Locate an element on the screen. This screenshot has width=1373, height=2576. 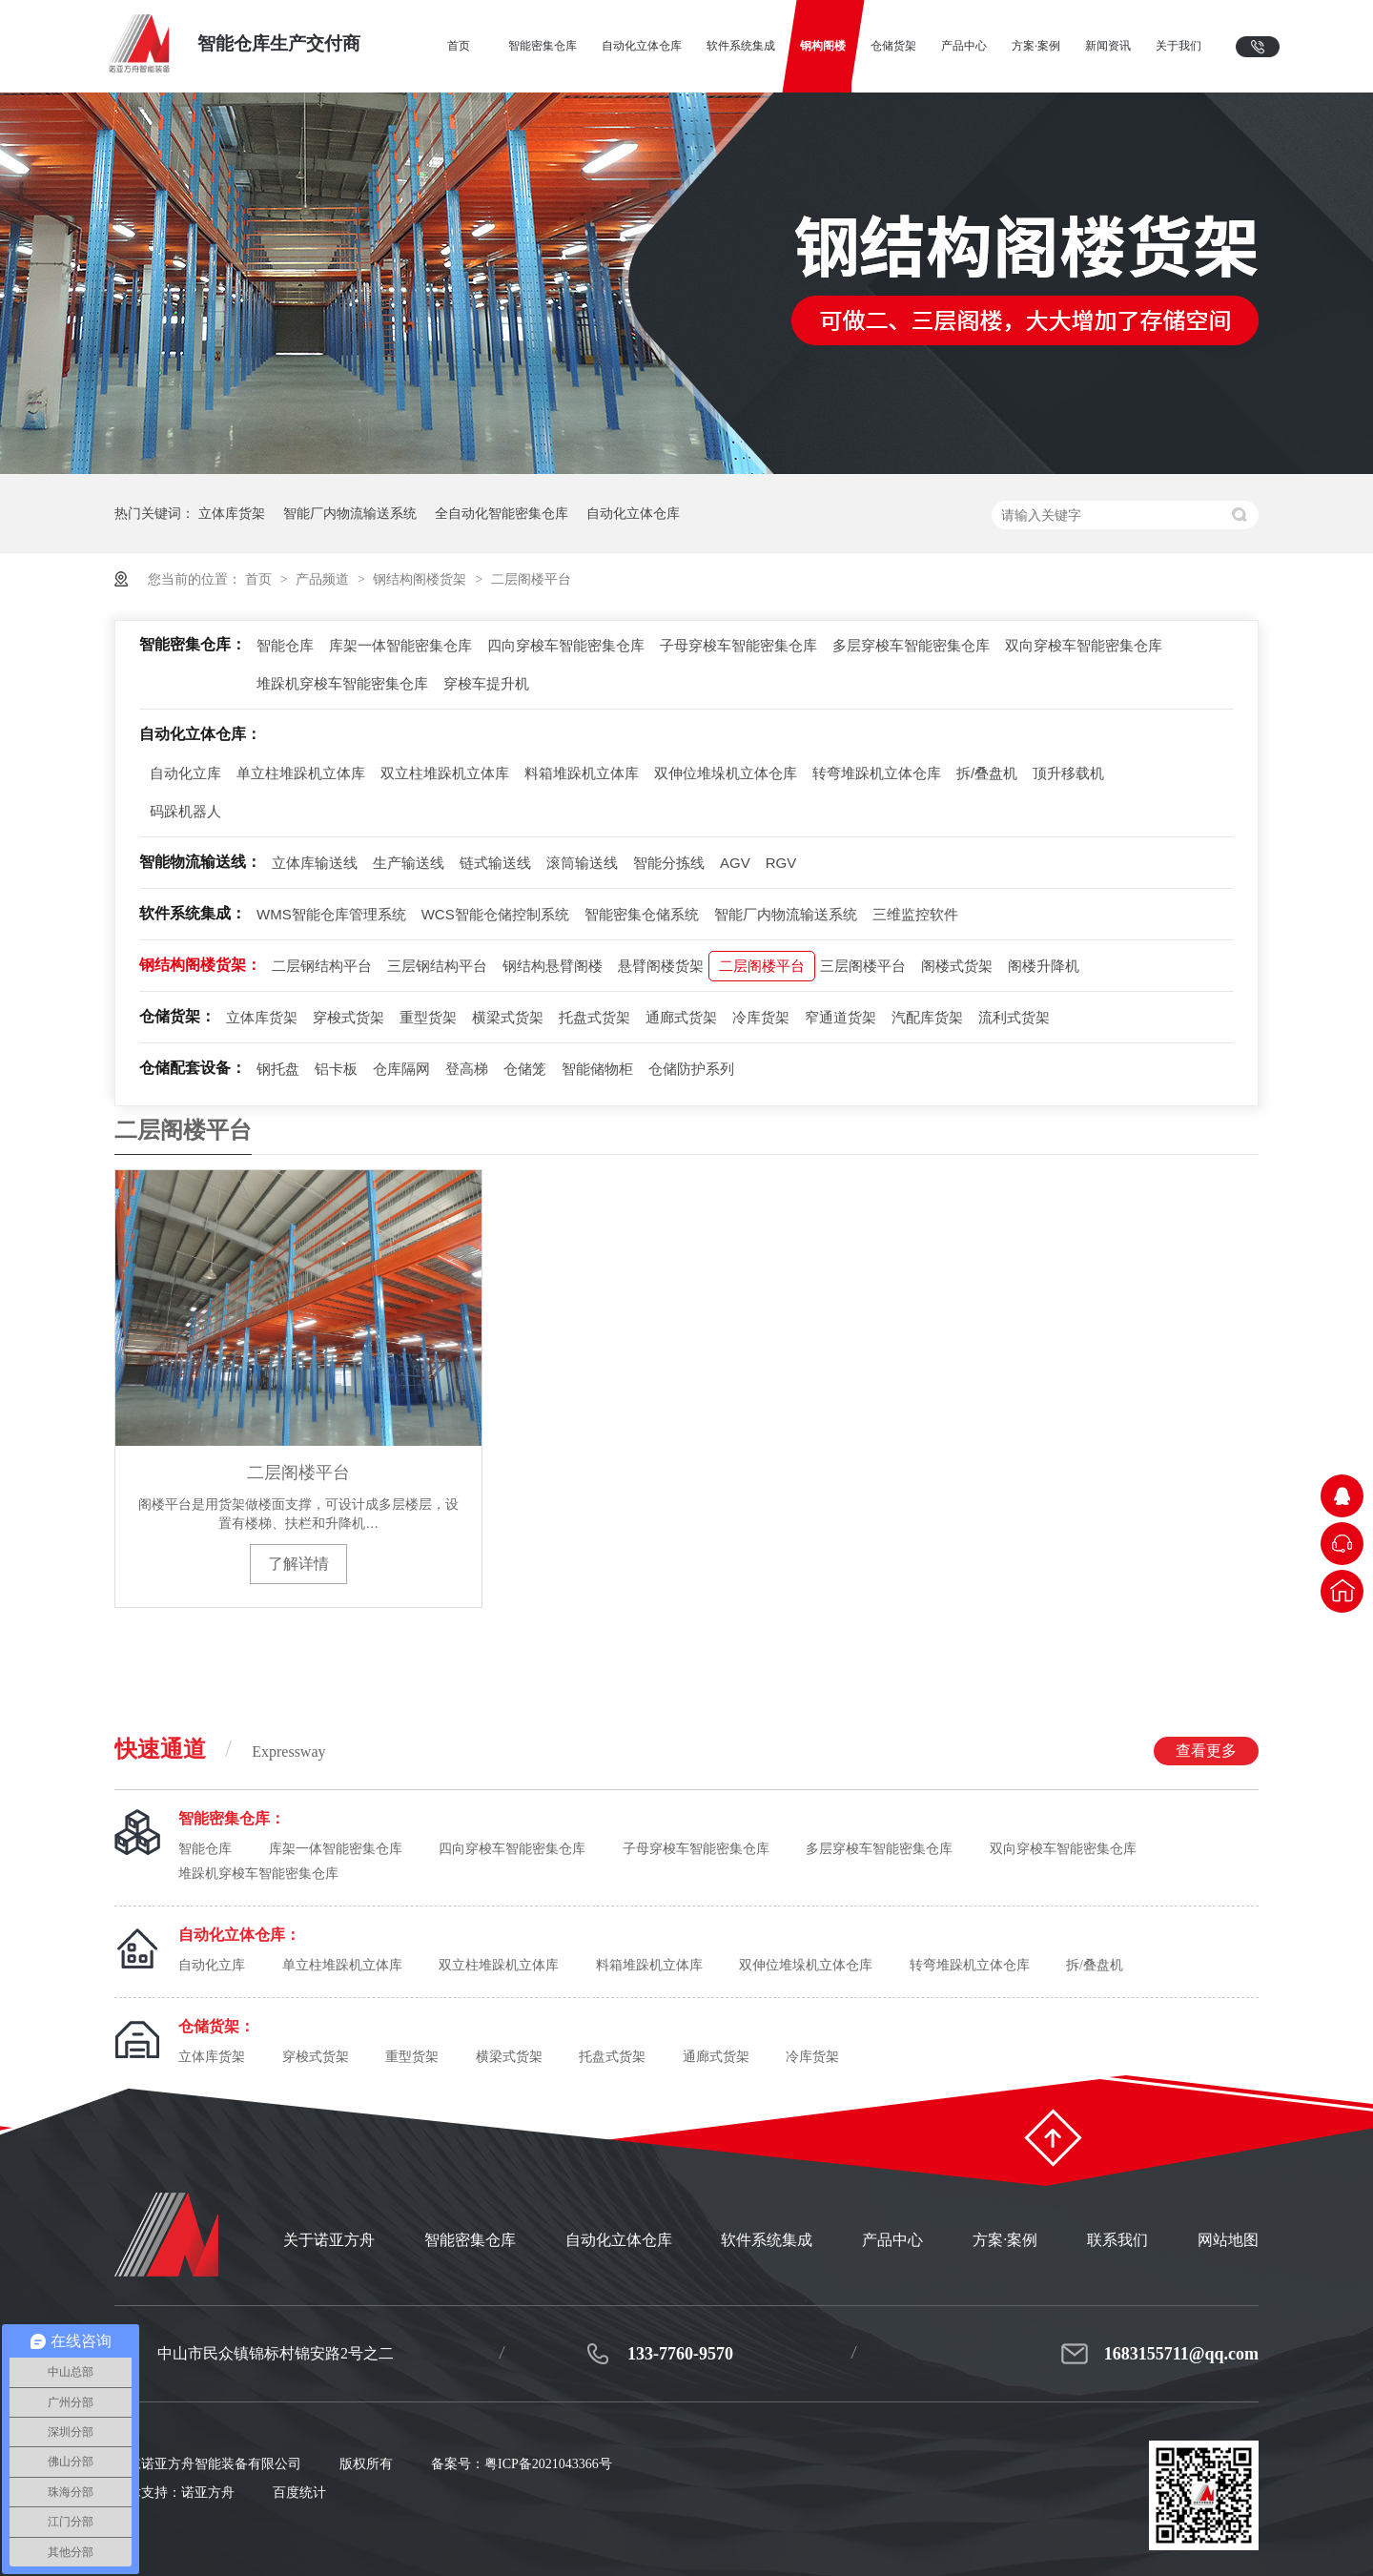
阁楼升降机 is located at coordinates (1043, 966).